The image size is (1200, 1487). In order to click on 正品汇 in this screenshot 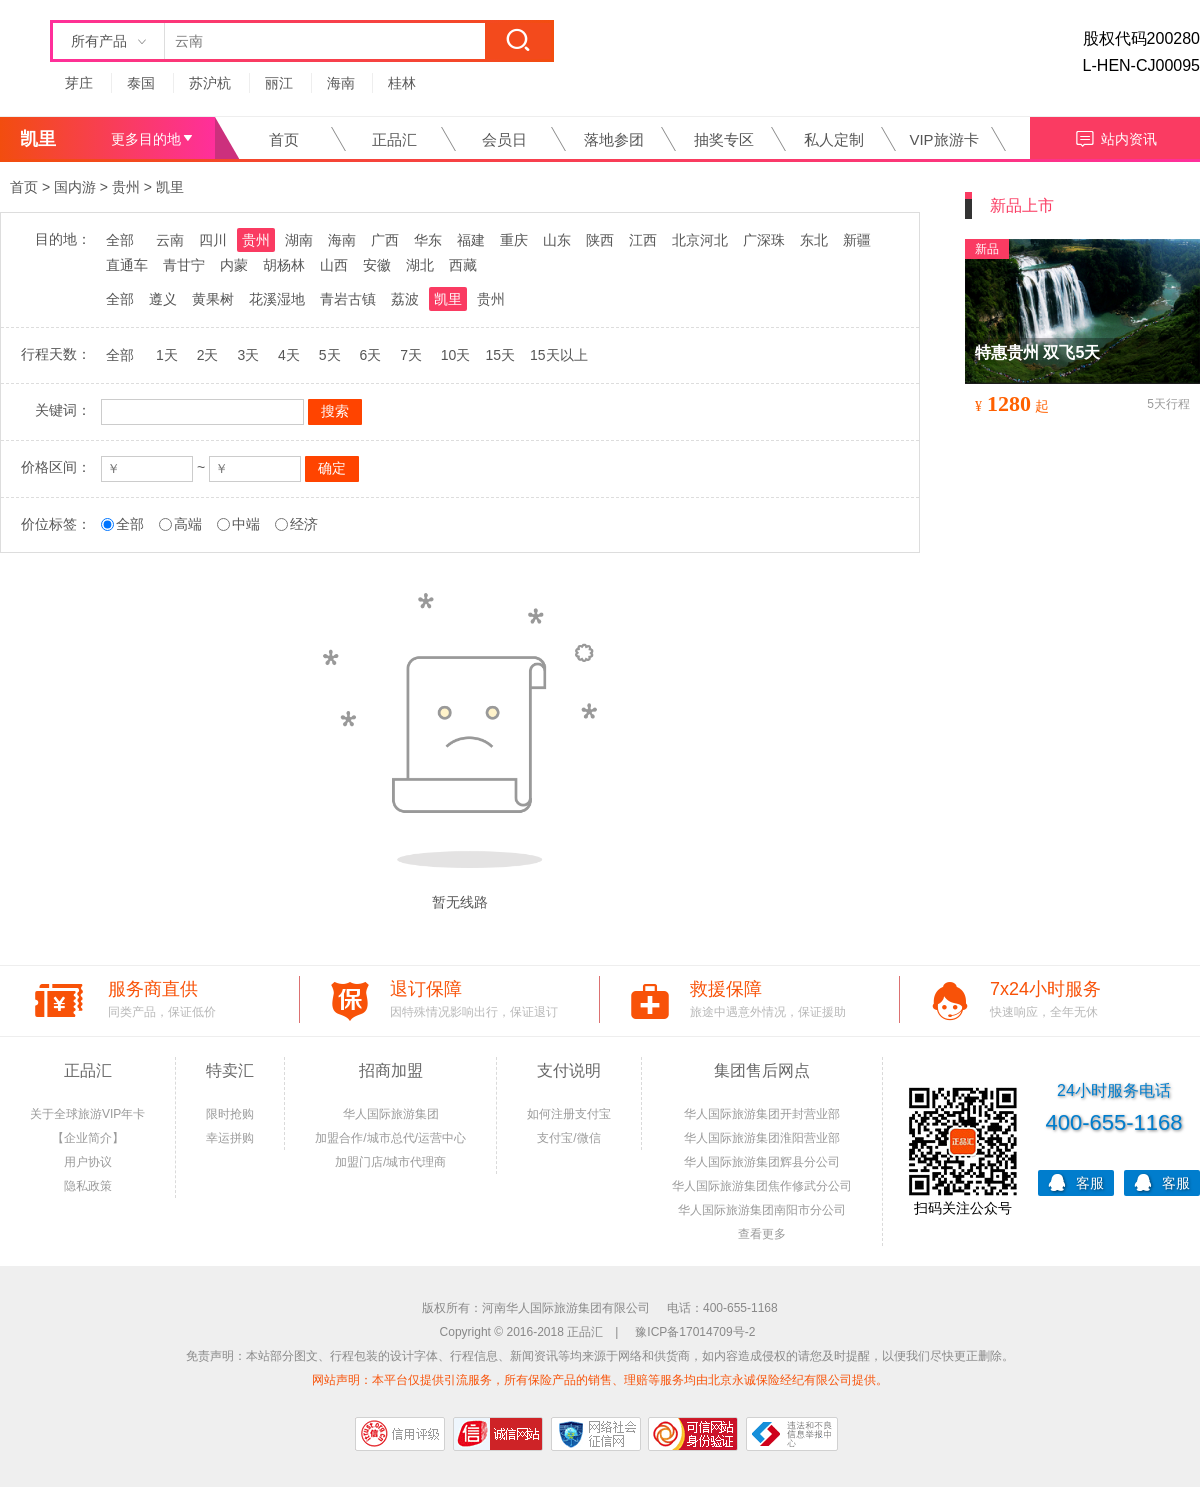, I will do `click(394, 139)`.